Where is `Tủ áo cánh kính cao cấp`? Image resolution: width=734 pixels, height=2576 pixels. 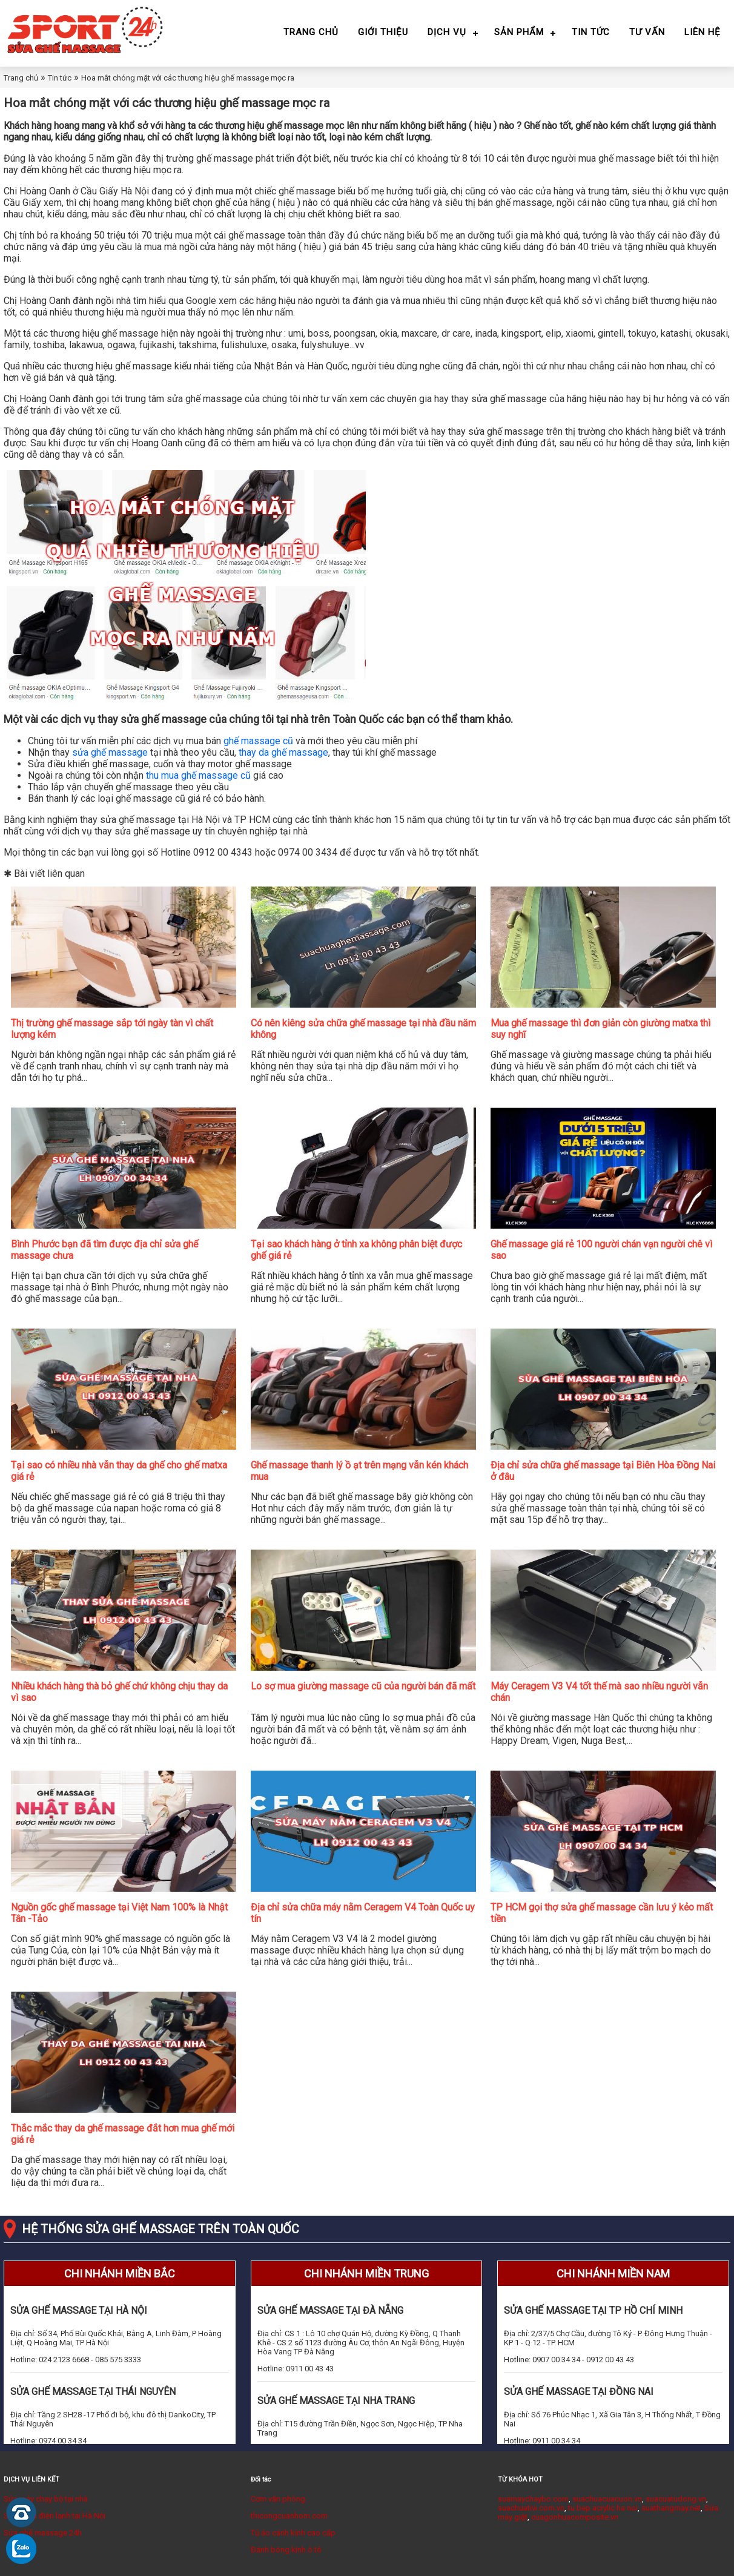 Tủ áo cánh kính cao cấp is located at coordinates (293, 2532).